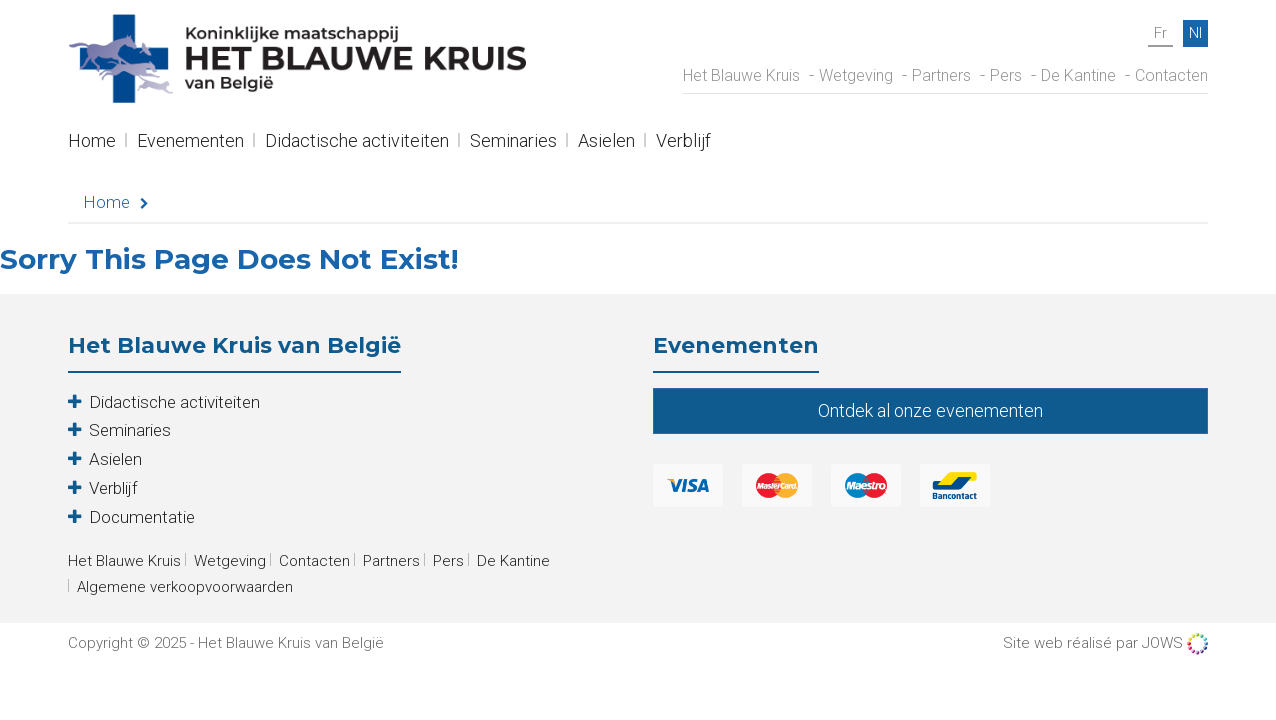 Image resolution: width=1276 pixels, height=720 pixels. Describe the element at coordinates (1105, 644) in the screenshot. I see `Site web réalisé par JOWS` at that location.